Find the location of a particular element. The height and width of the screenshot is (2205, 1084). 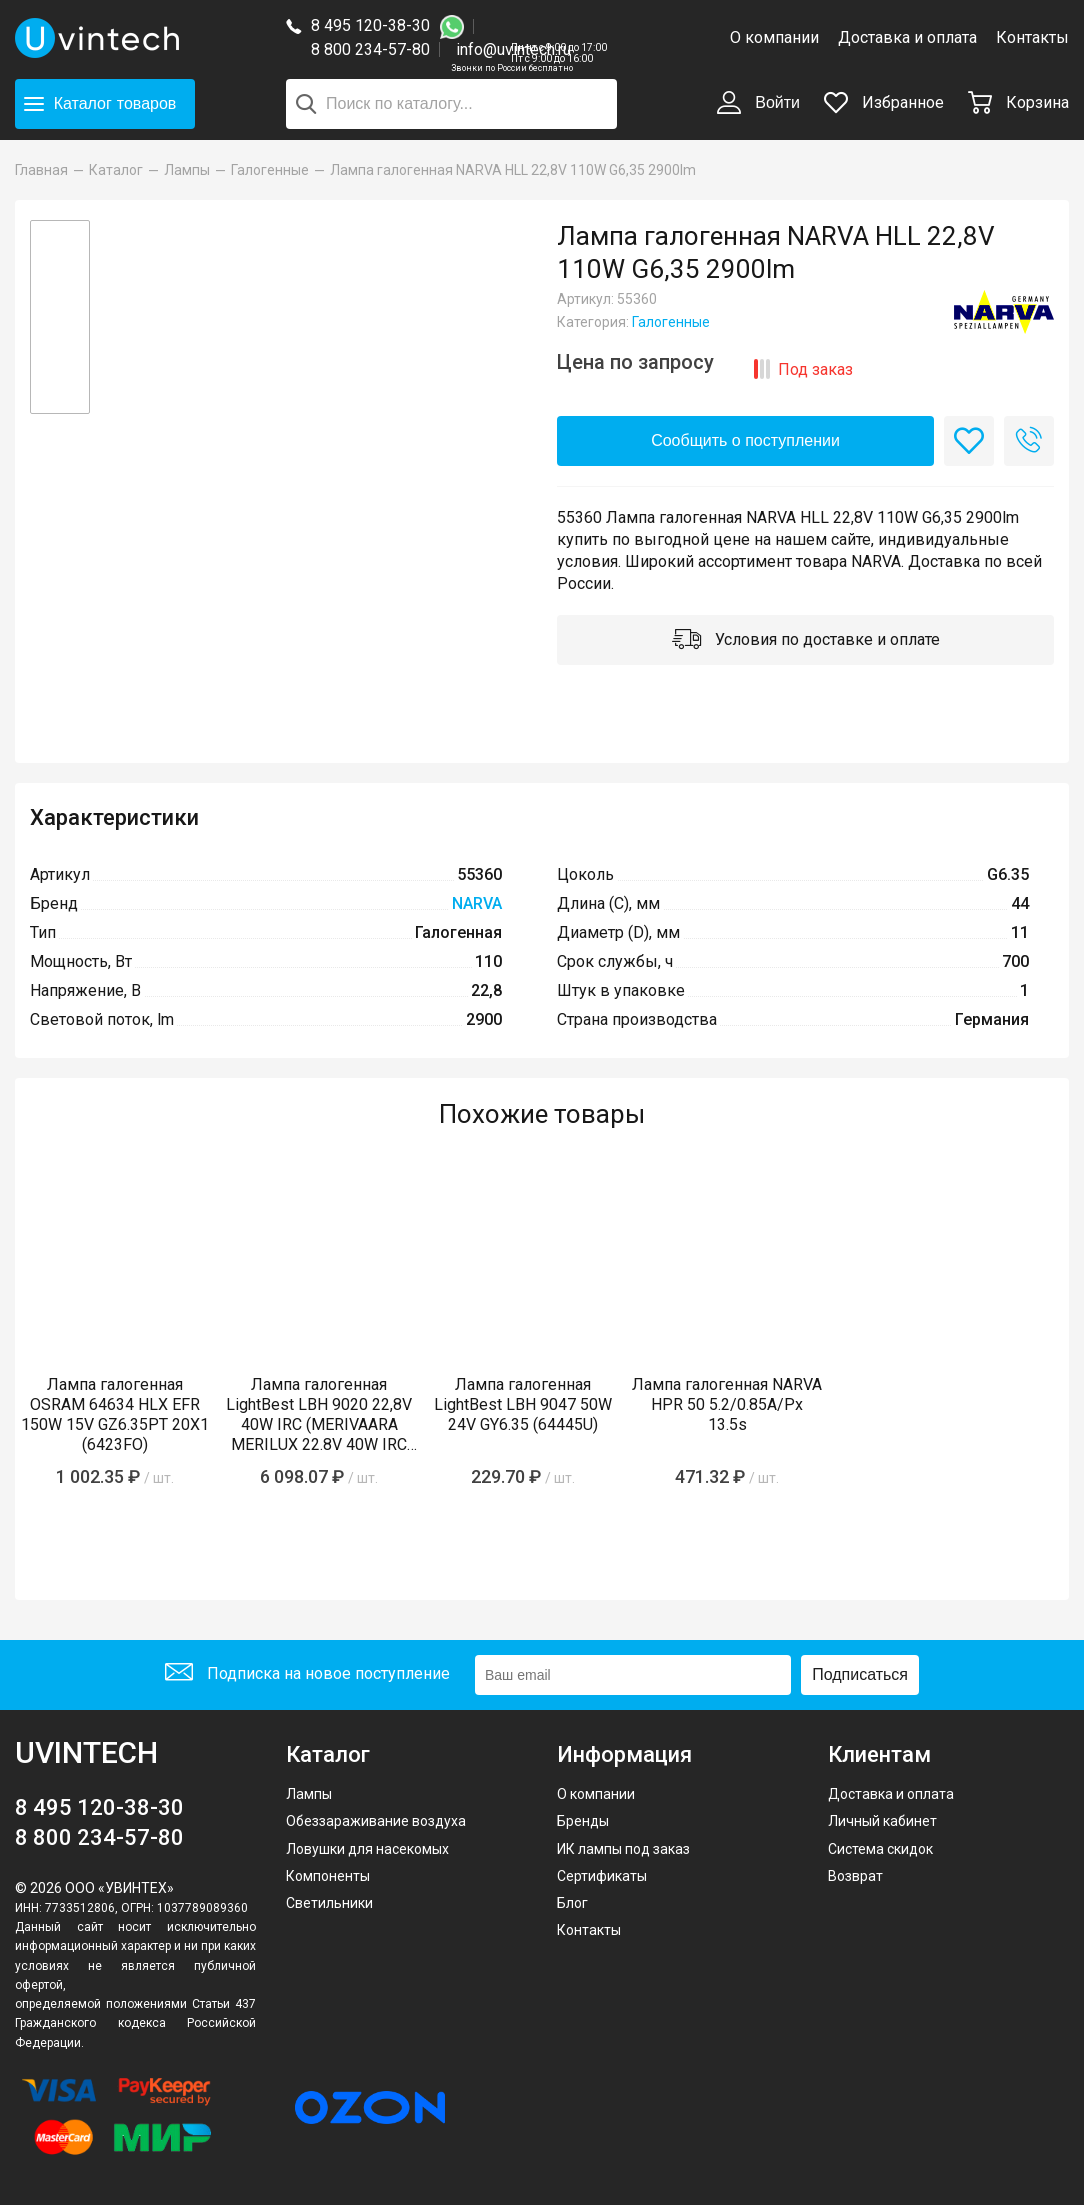

ИК лампы под заказ is located at coordinates (623, 1849).